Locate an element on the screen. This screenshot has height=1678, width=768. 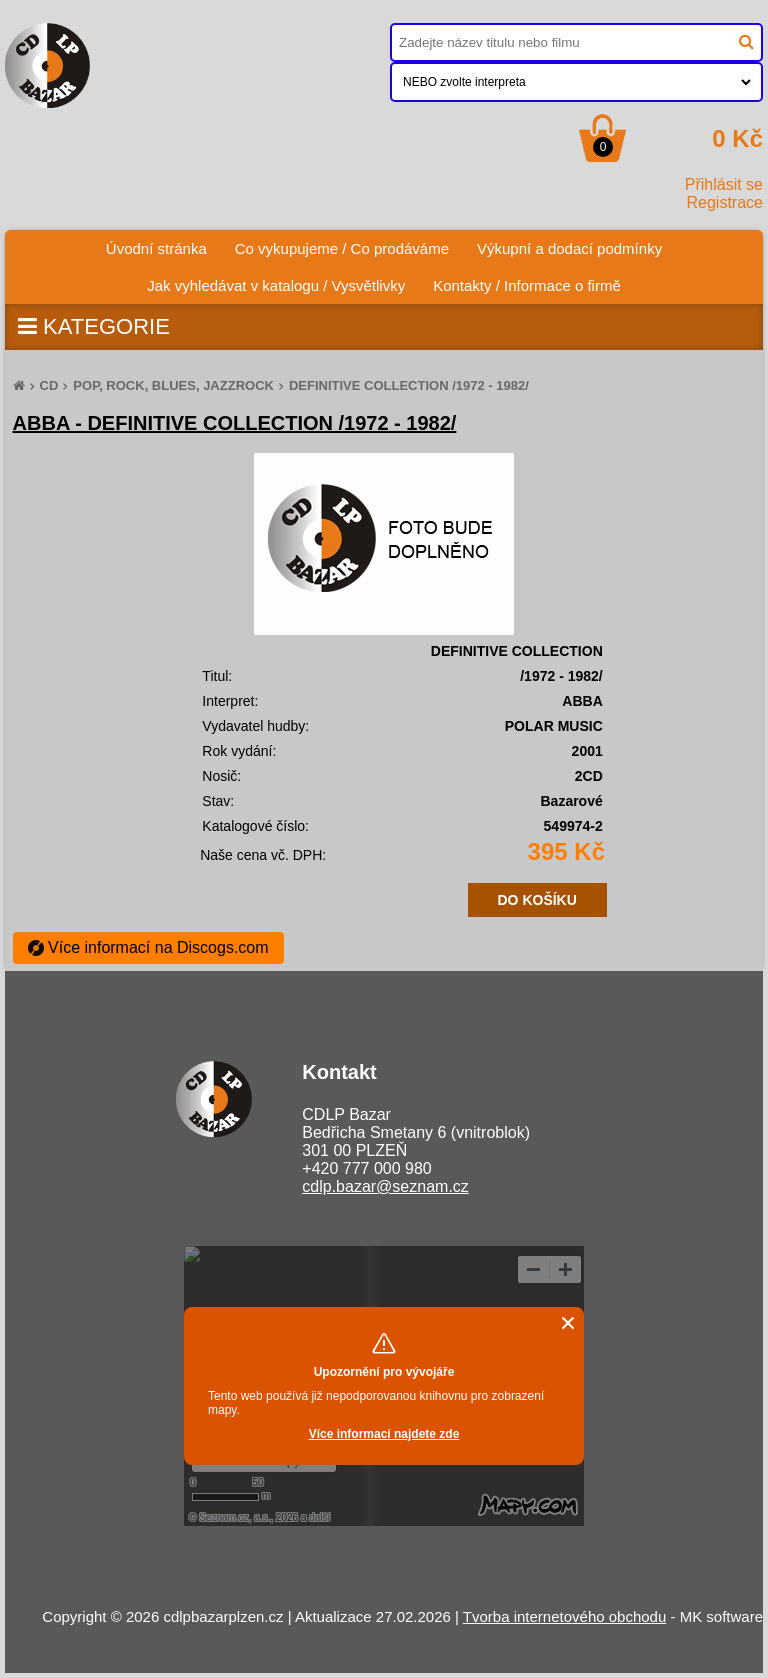
DEFINITIVE COLLECTION /1972 - 1982/ is located at coordinates (409, 385).